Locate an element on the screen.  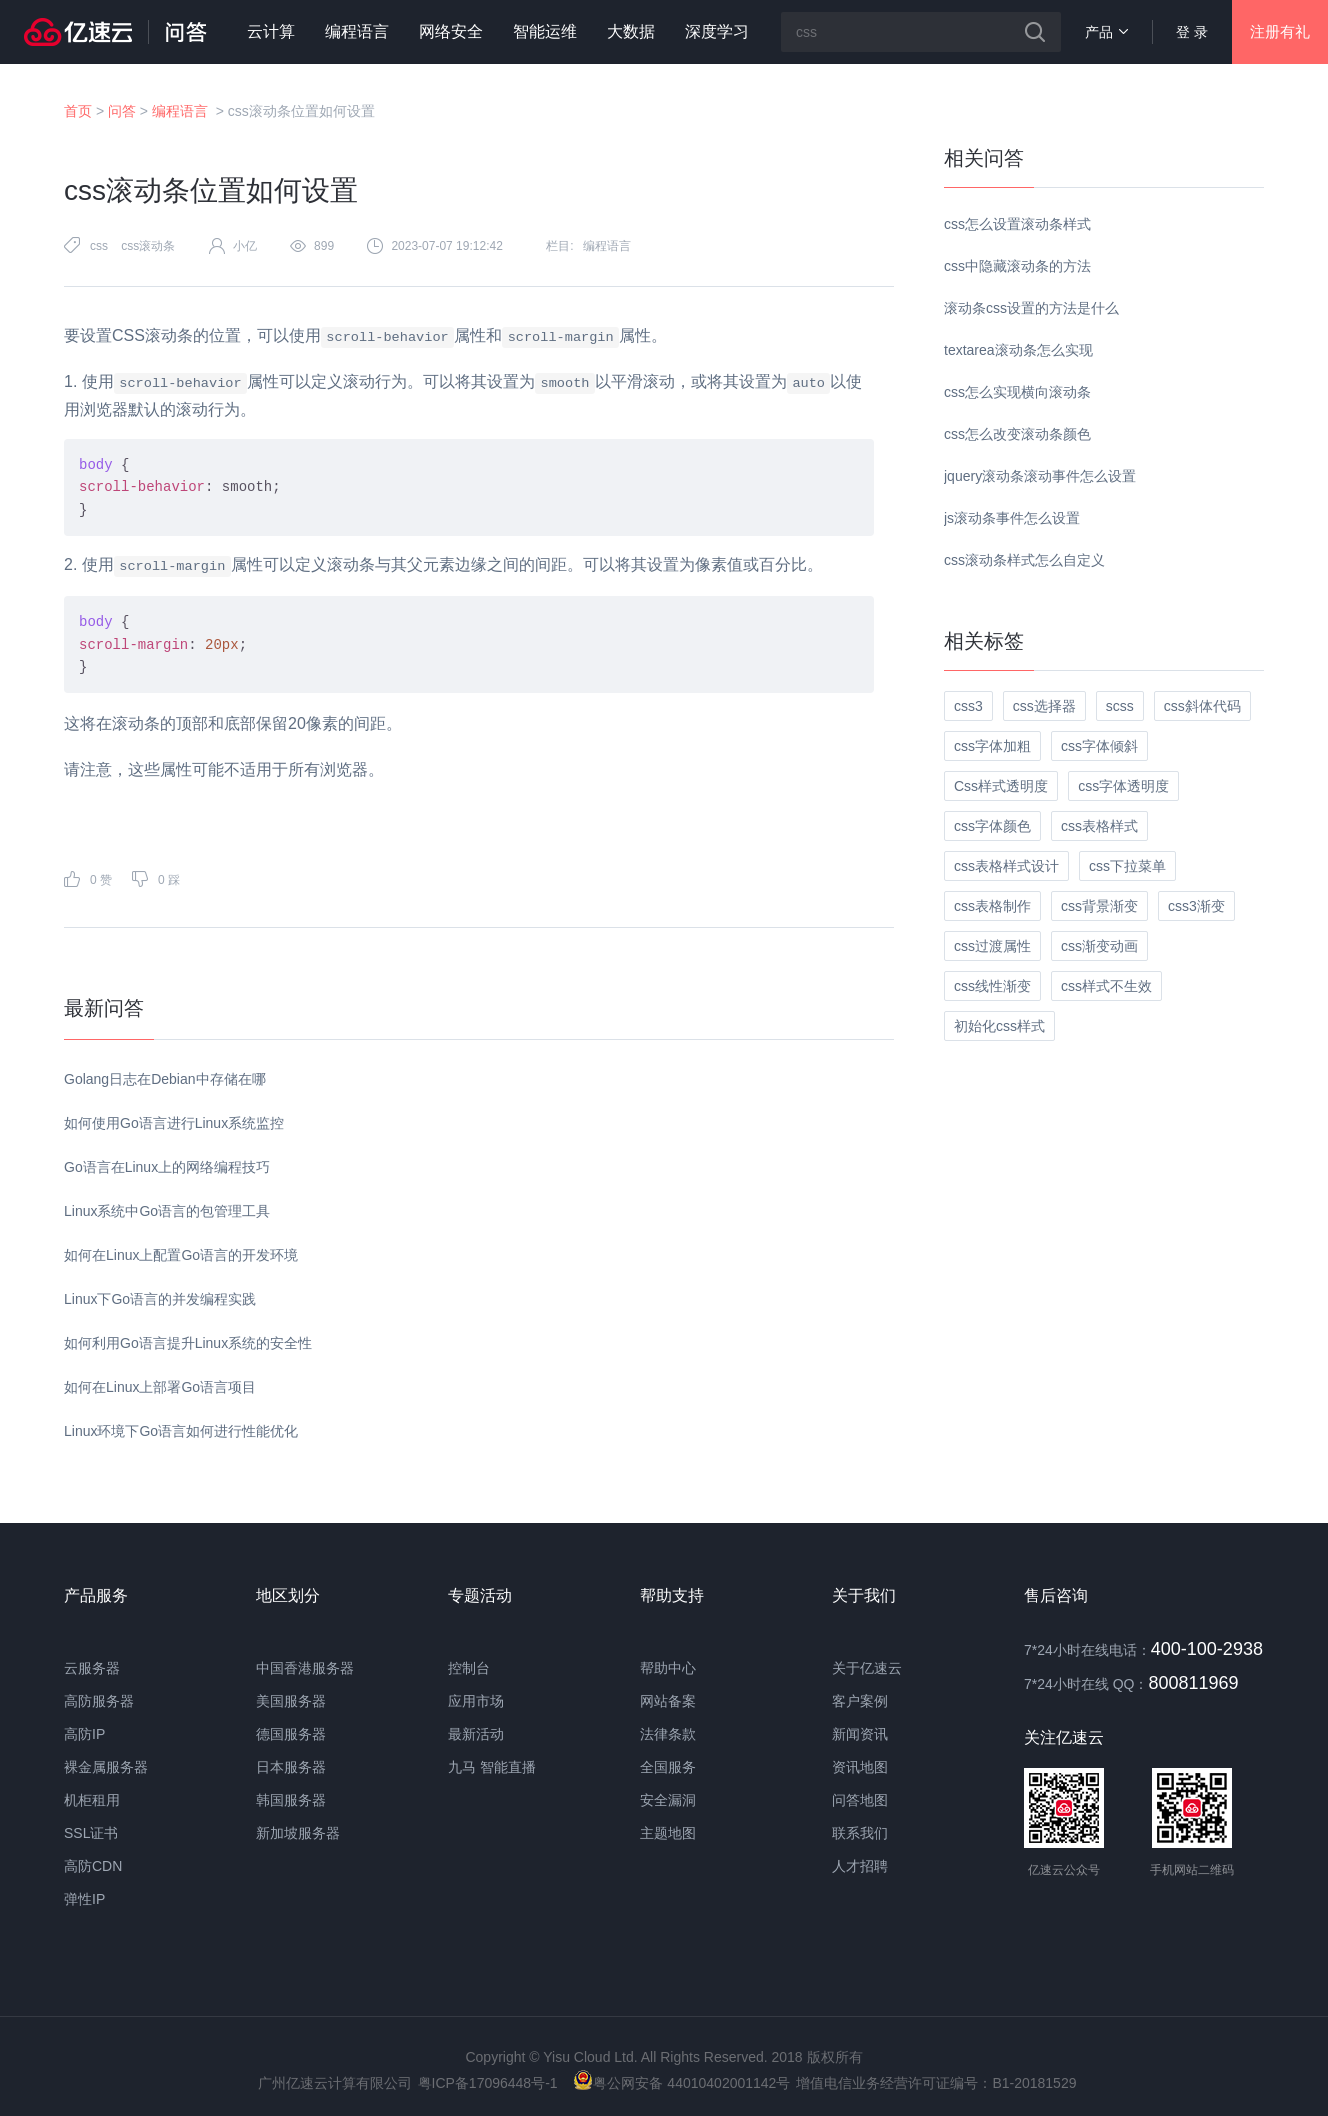
弹性IP is located at coordinates (84, 1899).